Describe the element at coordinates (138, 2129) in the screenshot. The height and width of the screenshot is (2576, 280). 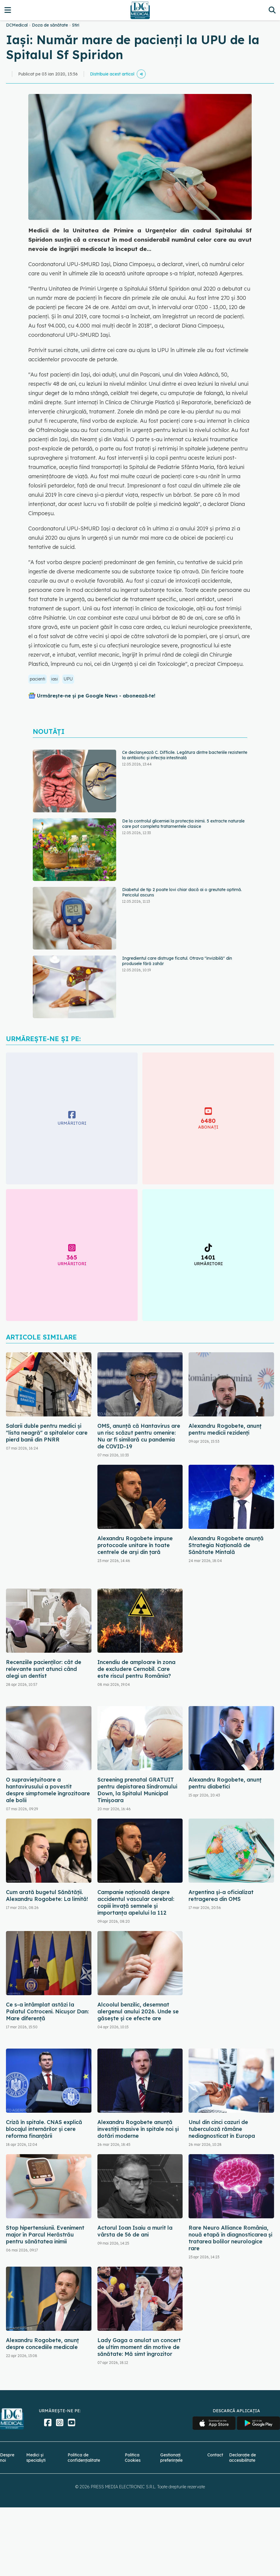
I see `Alexandru Rogobete anunță investiții masive în spitale noi și dotări moderne` at that location.